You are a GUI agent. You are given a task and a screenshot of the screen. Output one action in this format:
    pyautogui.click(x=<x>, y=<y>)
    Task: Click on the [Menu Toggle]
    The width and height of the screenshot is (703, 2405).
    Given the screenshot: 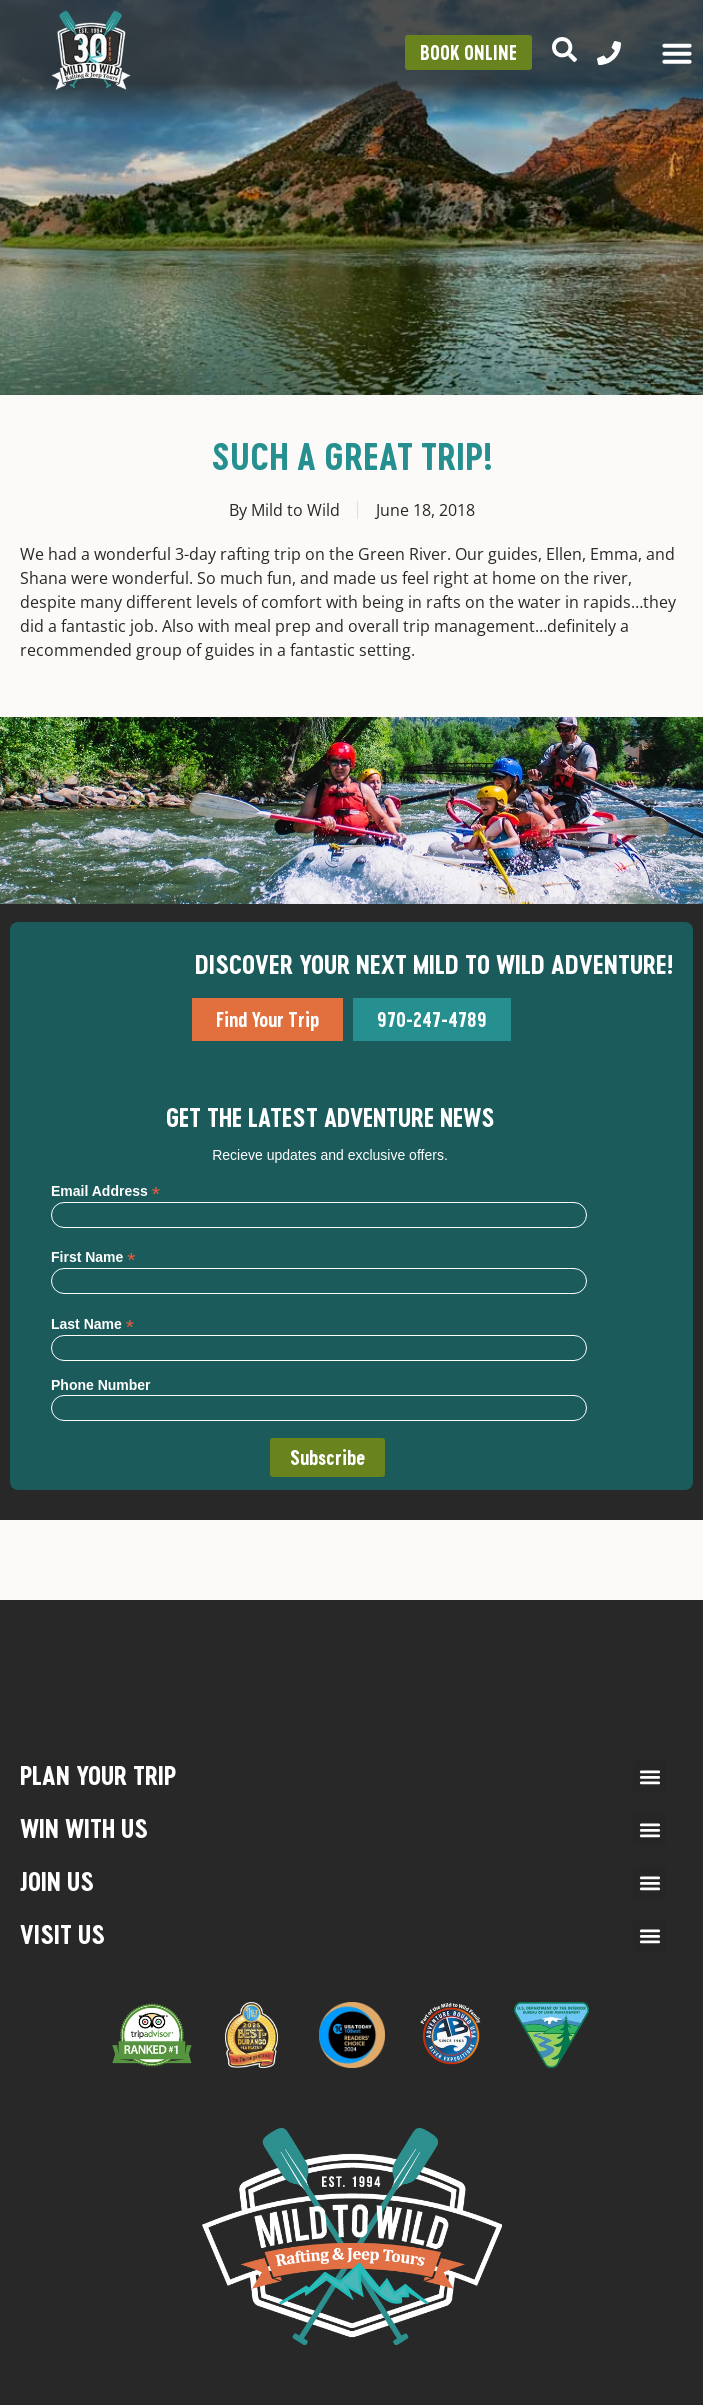 What is the action you would take?
    pyautogui.click(x=677, y=53)
    